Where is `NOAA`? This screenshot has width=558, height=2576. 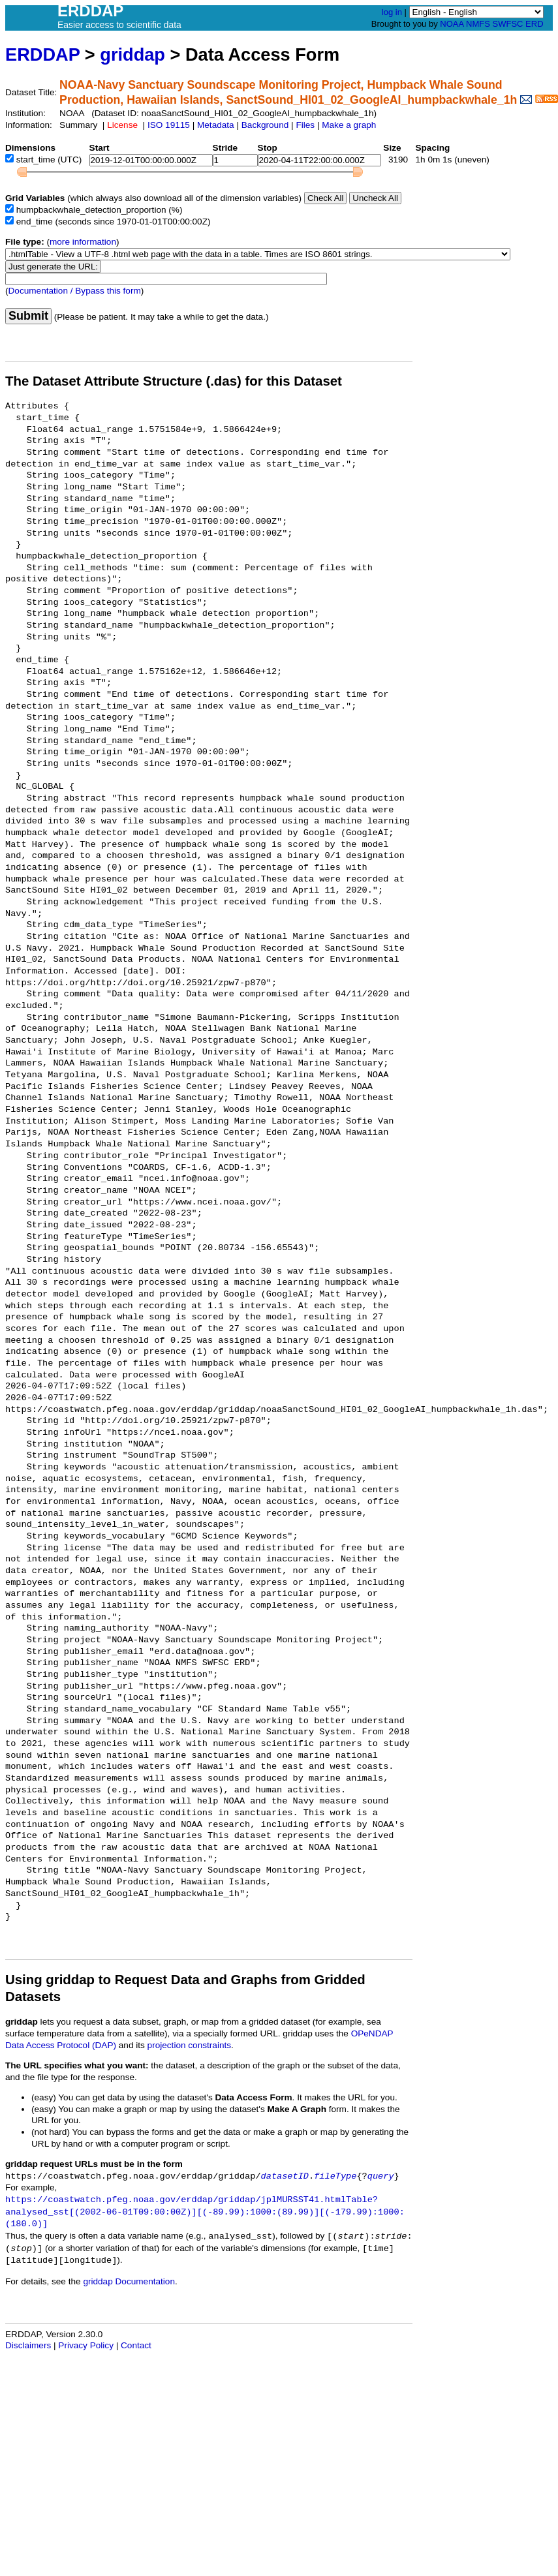 NOAA is located at coordinates (451, 24).